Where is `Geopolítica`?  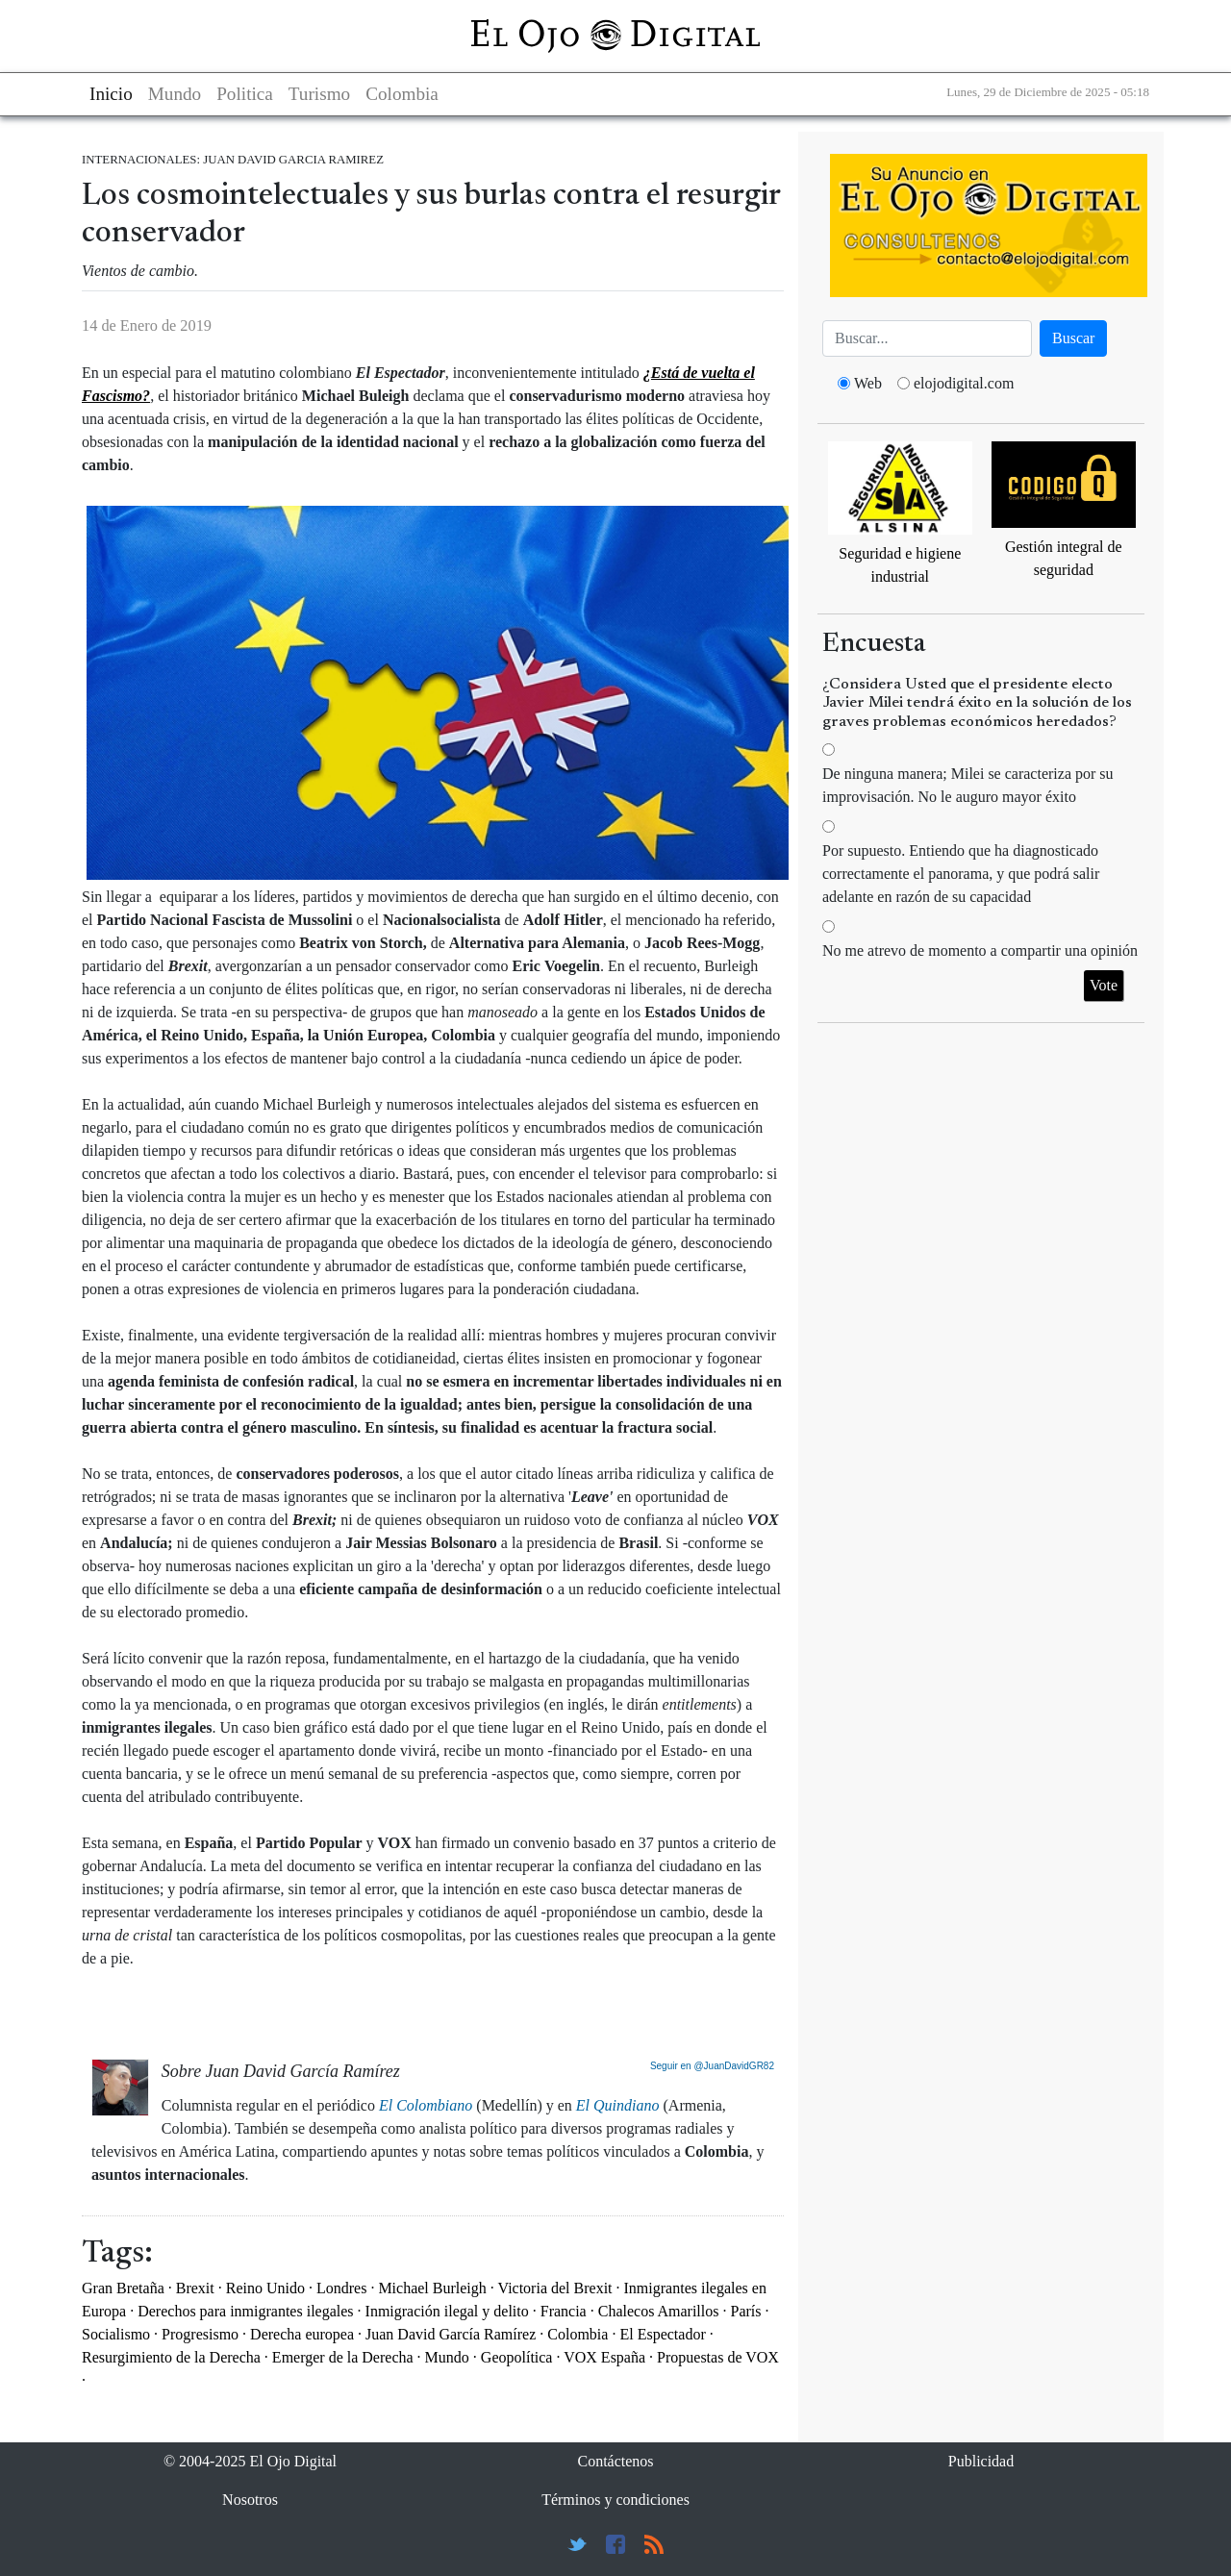 Geopolítica is located at coordinates (517, 2357).